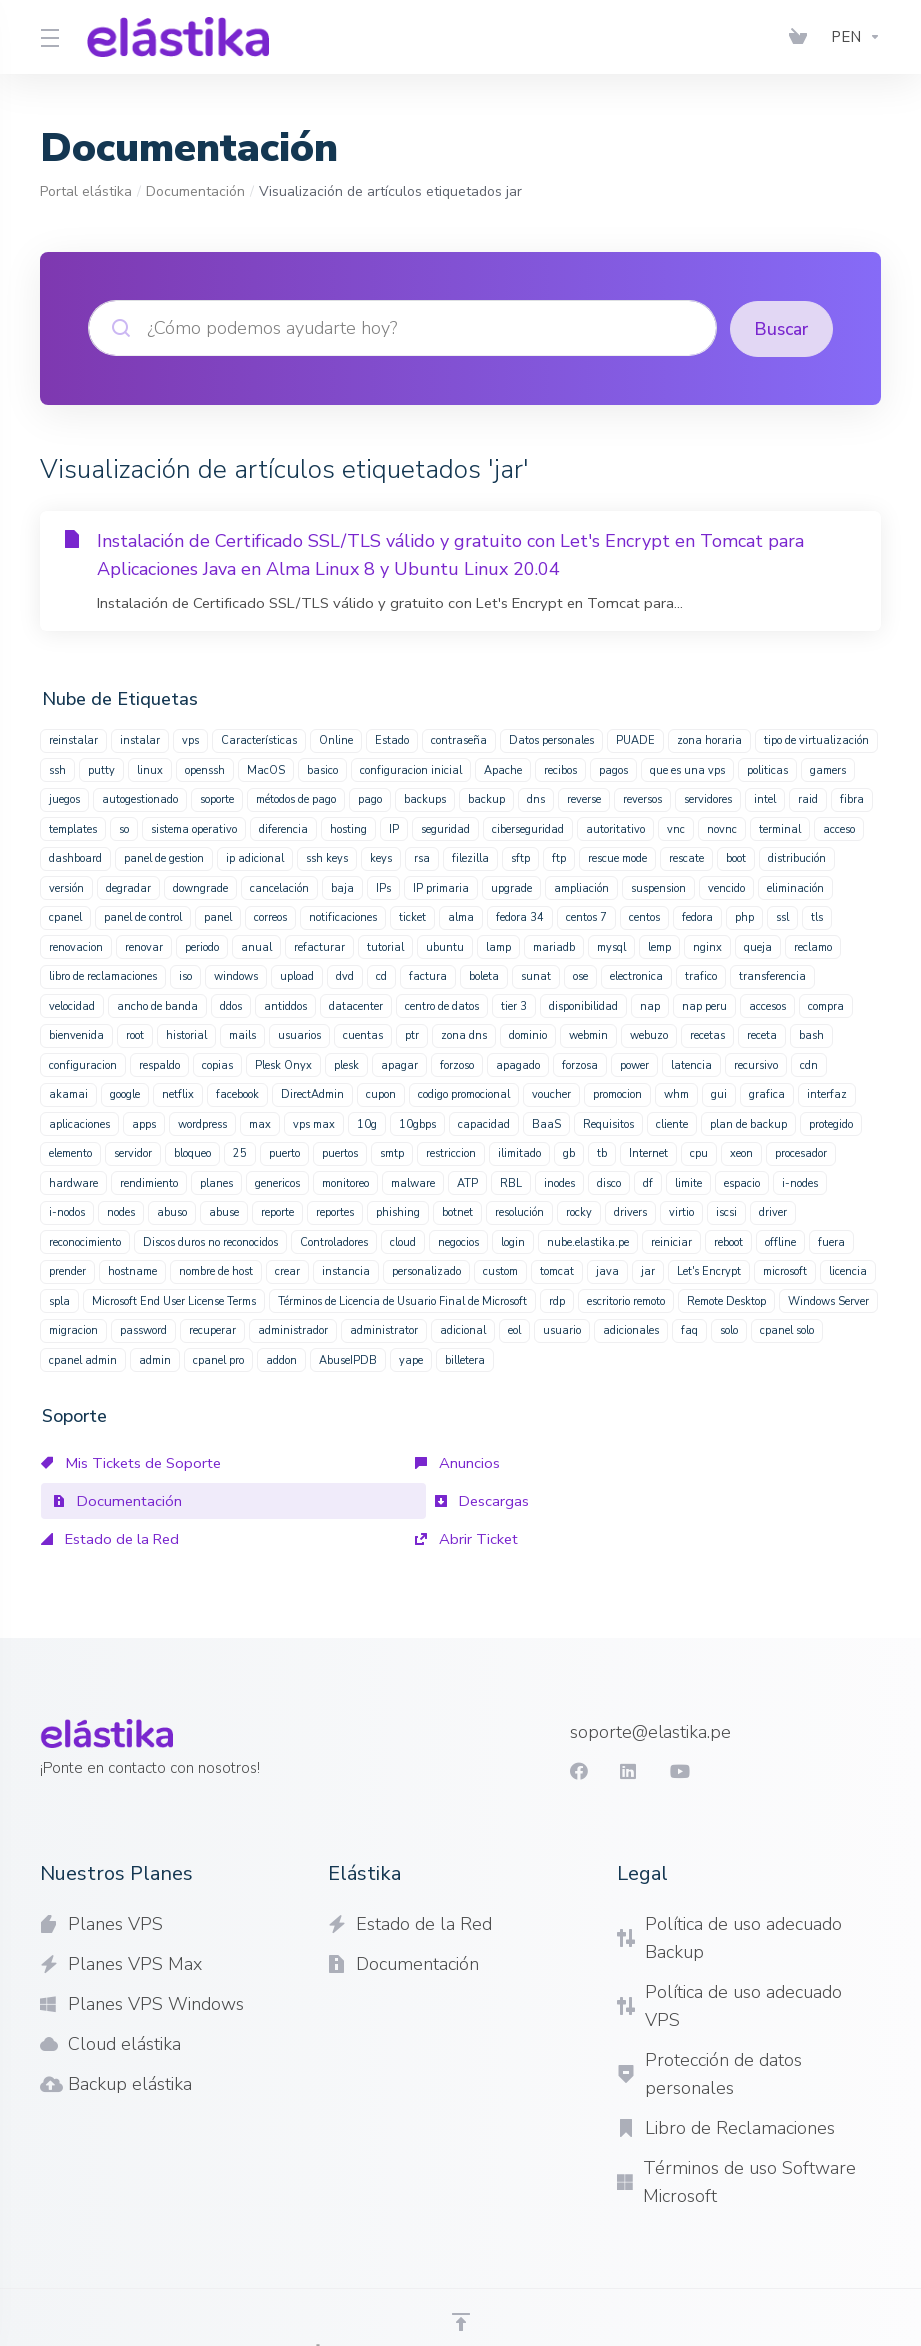 The image size is (921, 2346). I want to click on hostname, so click(132, 1270).